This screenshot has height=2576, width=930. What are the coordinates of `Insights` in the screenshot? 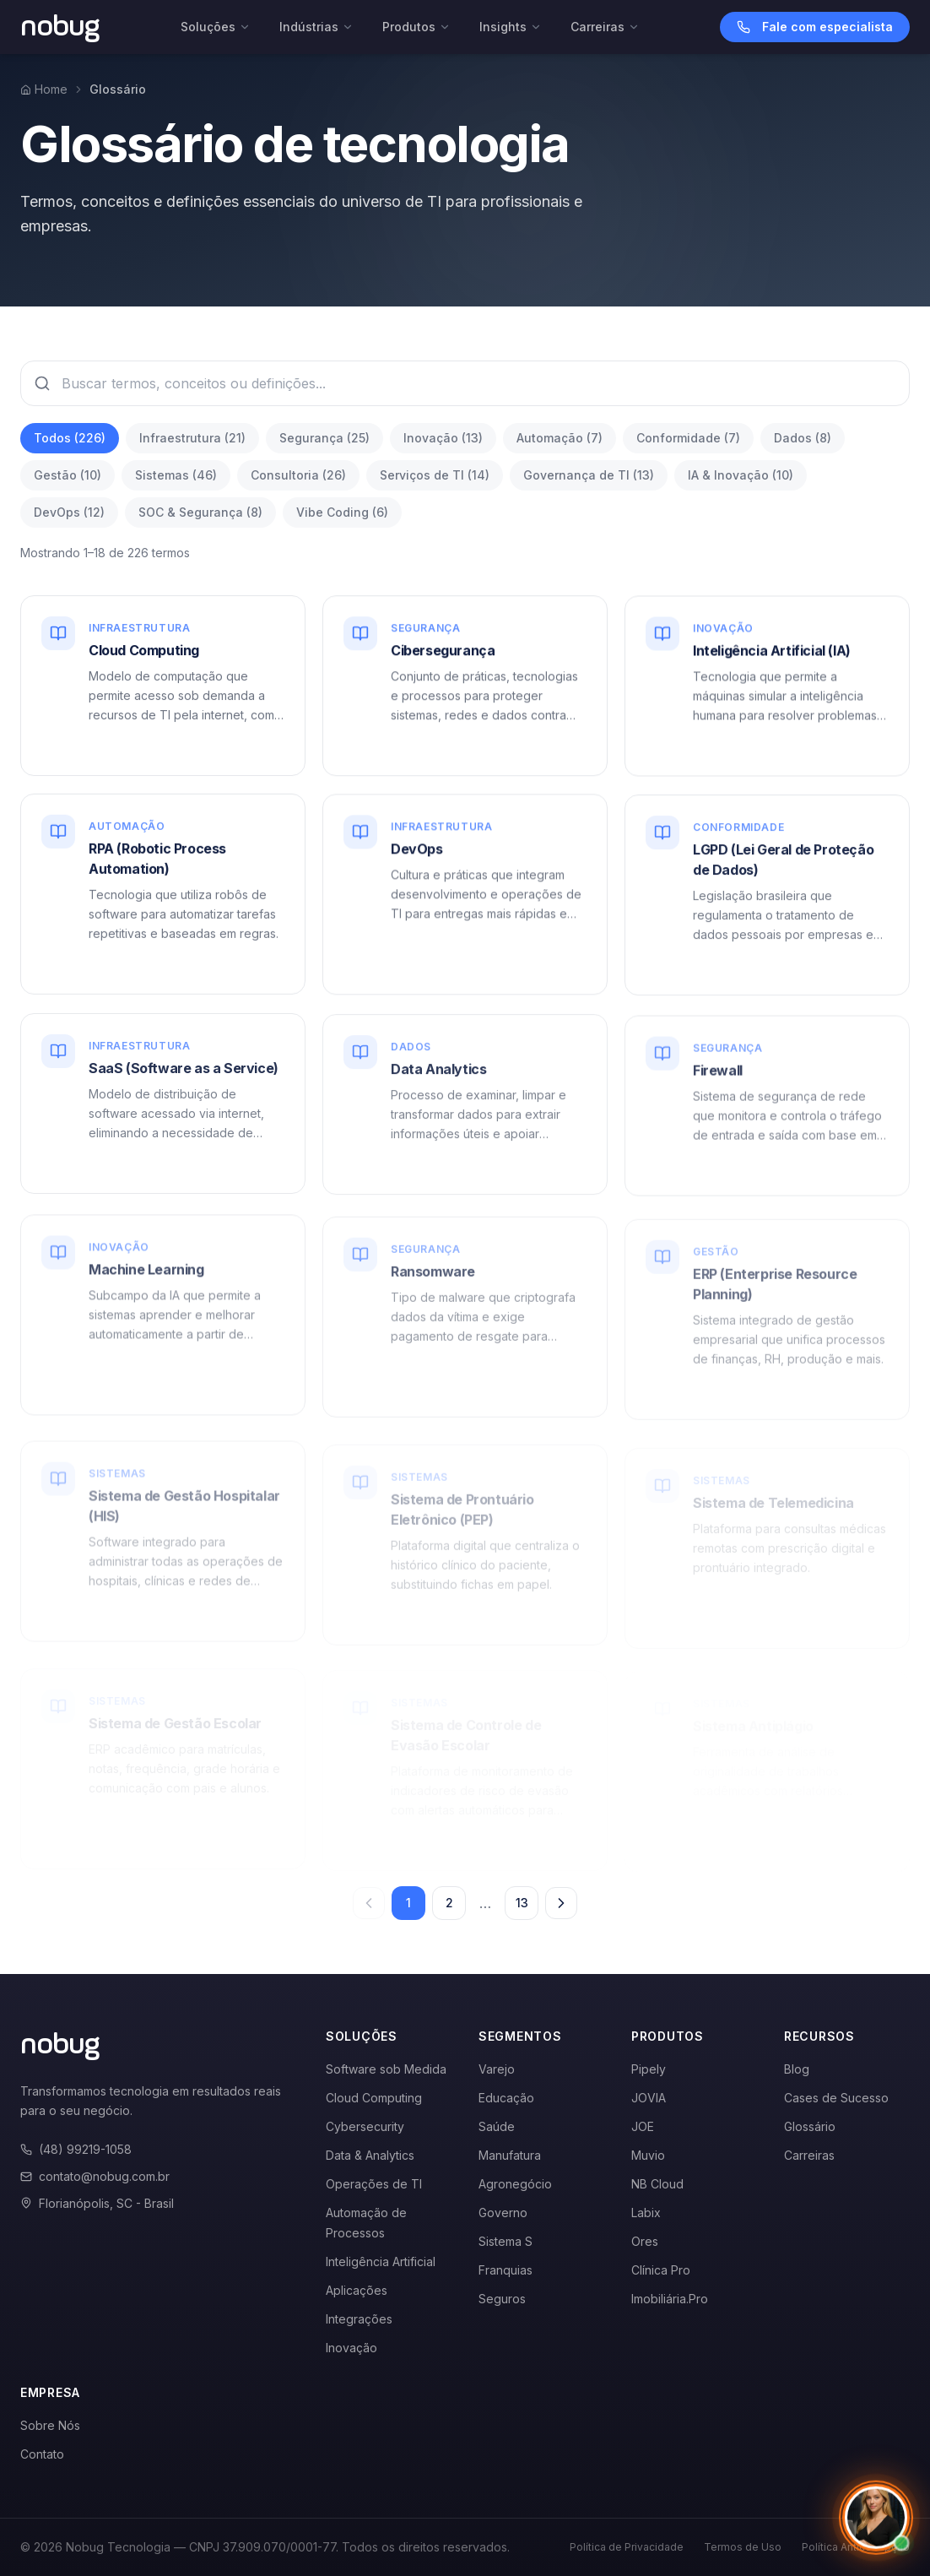 It's located at (510, 26).